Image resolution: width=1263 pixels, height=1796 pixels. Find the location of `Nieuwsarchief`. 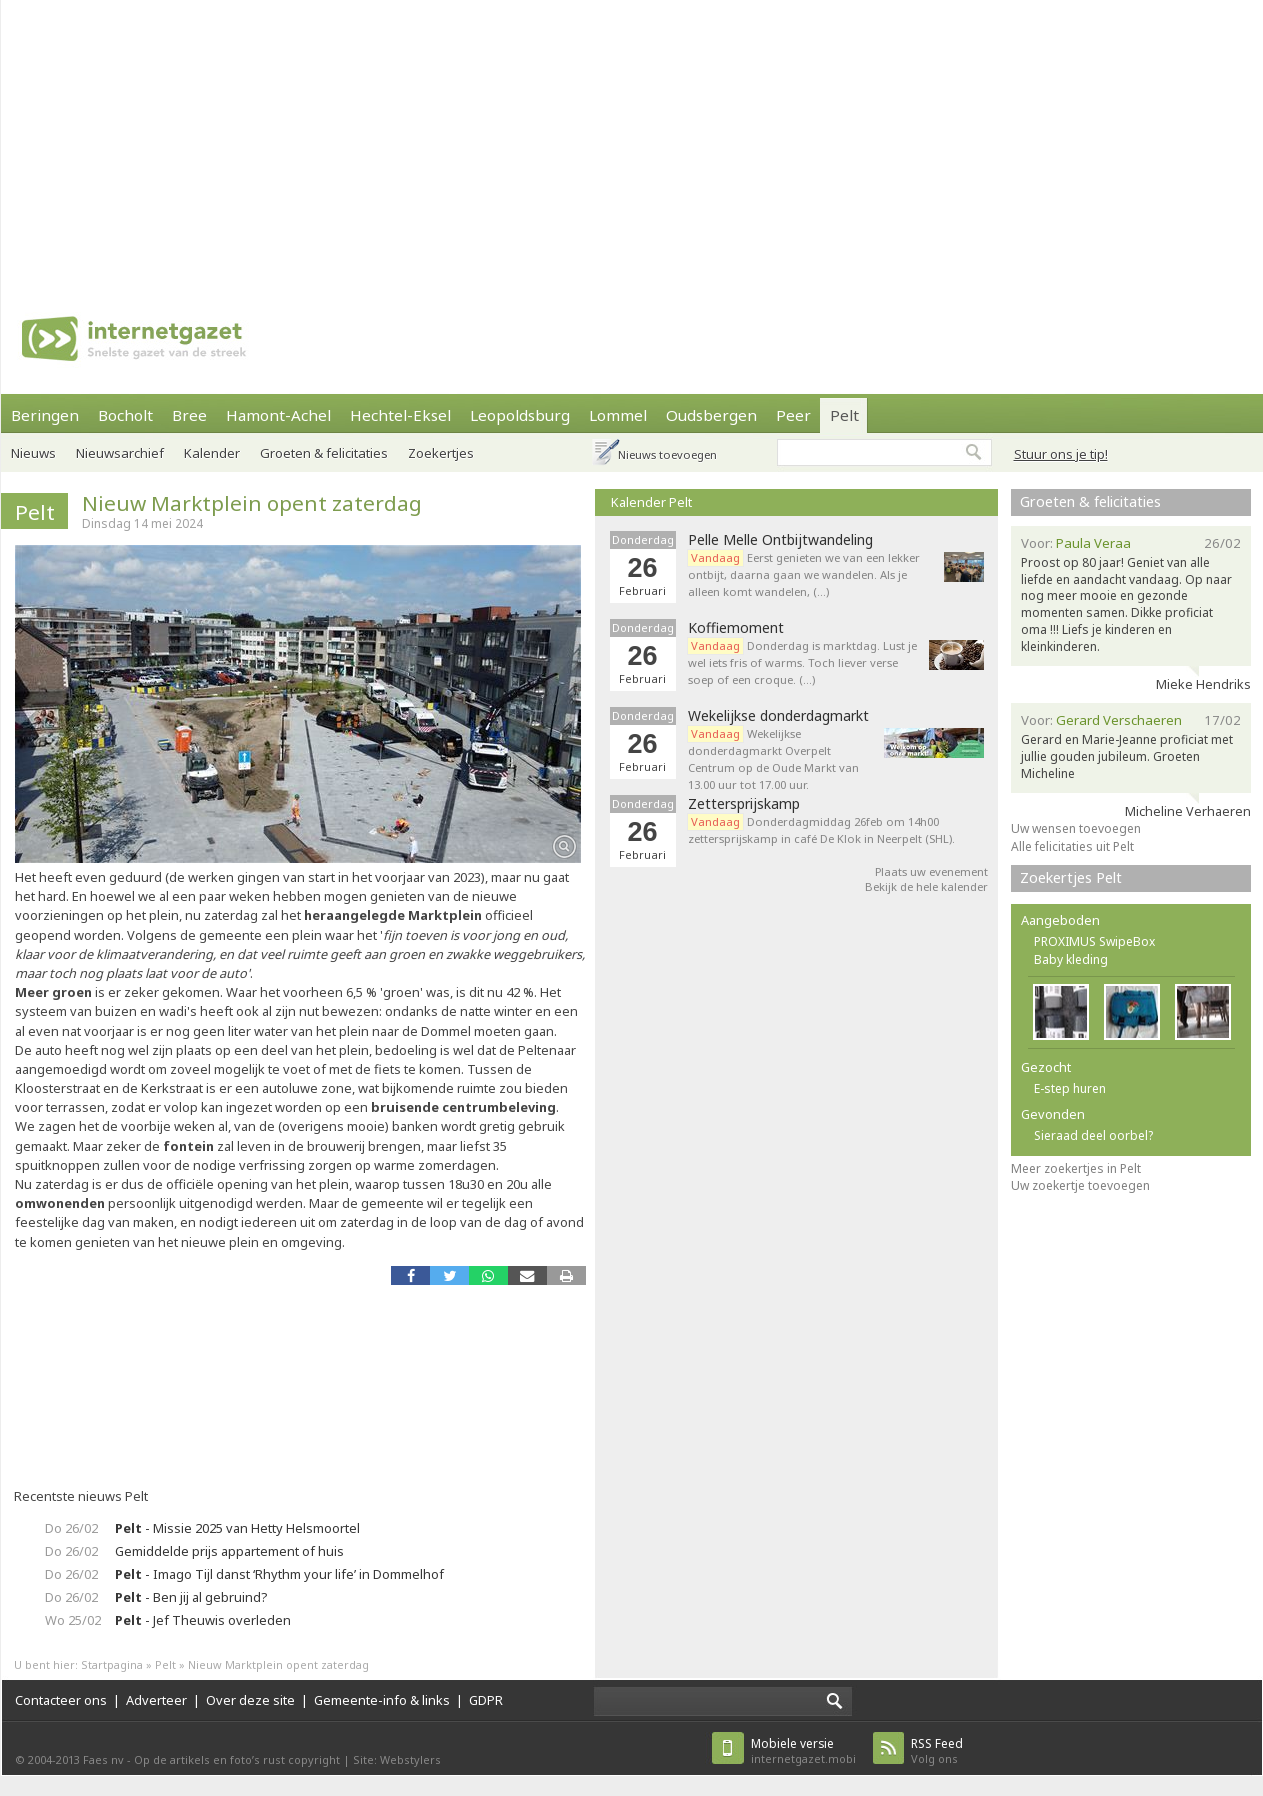

Nieuwsarchief is located at coordinates (120, 453).